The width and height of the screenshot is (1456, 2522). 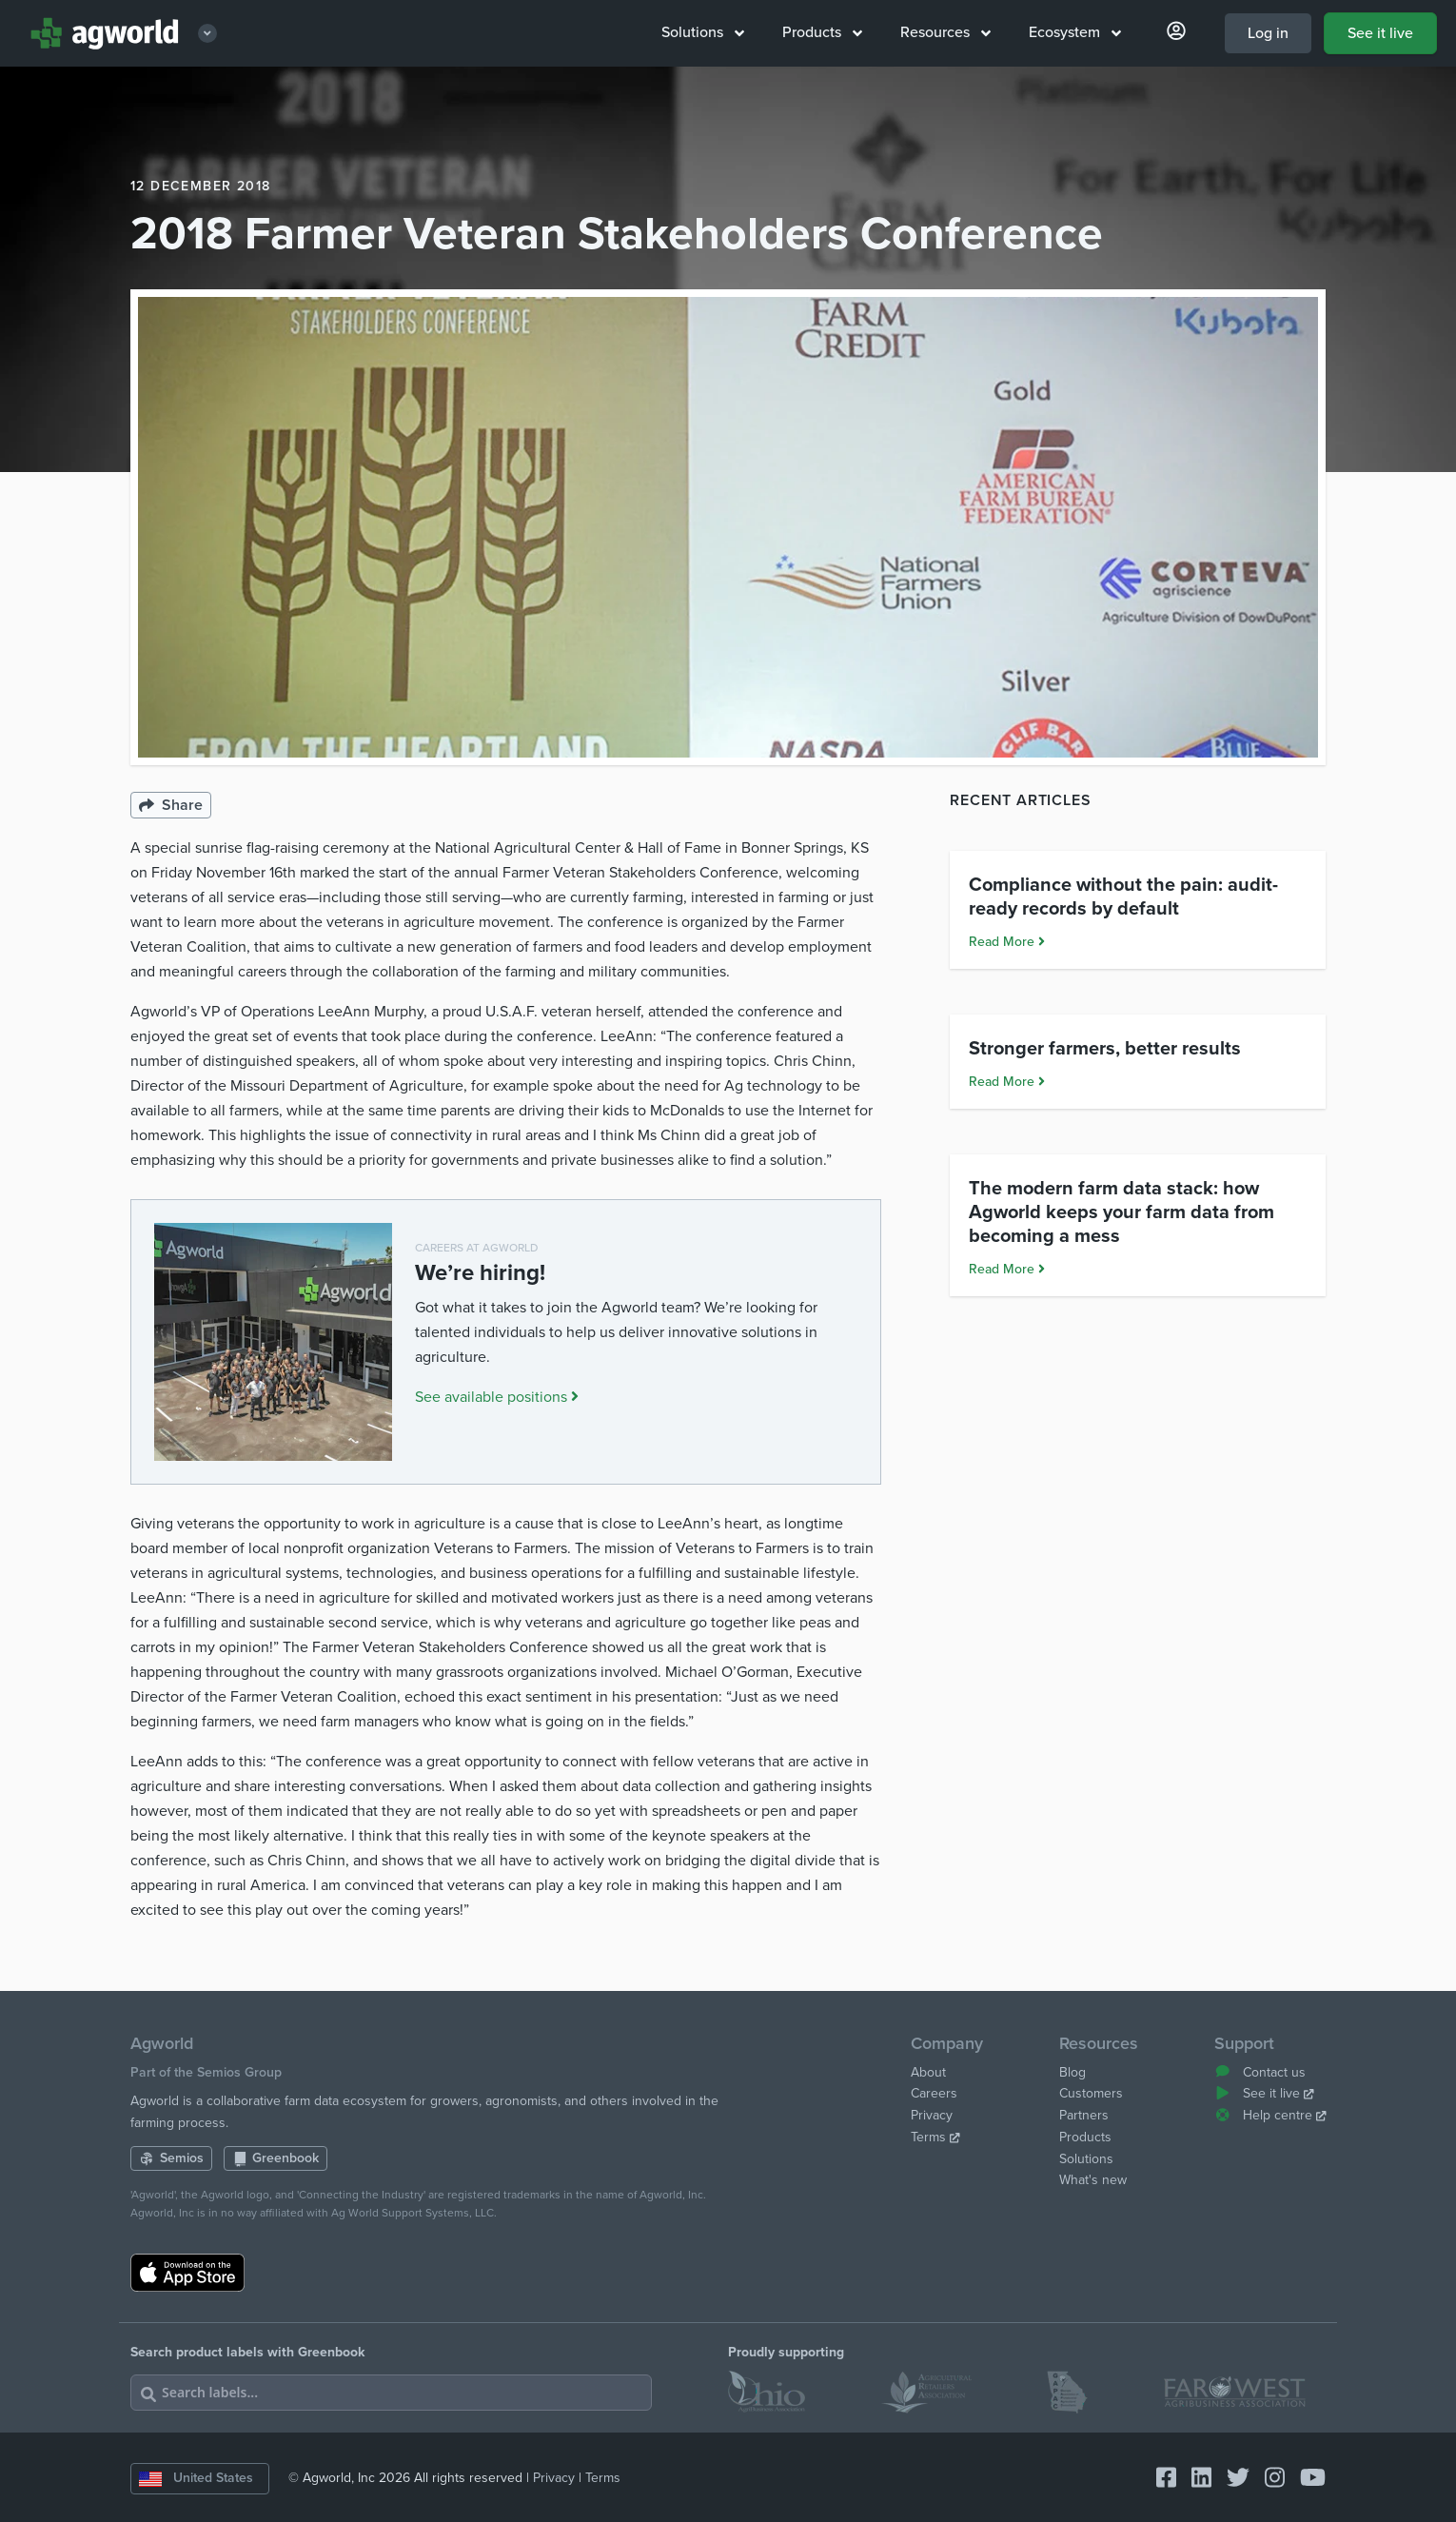 I want to click on Log in, so click(x=1268, y=33).